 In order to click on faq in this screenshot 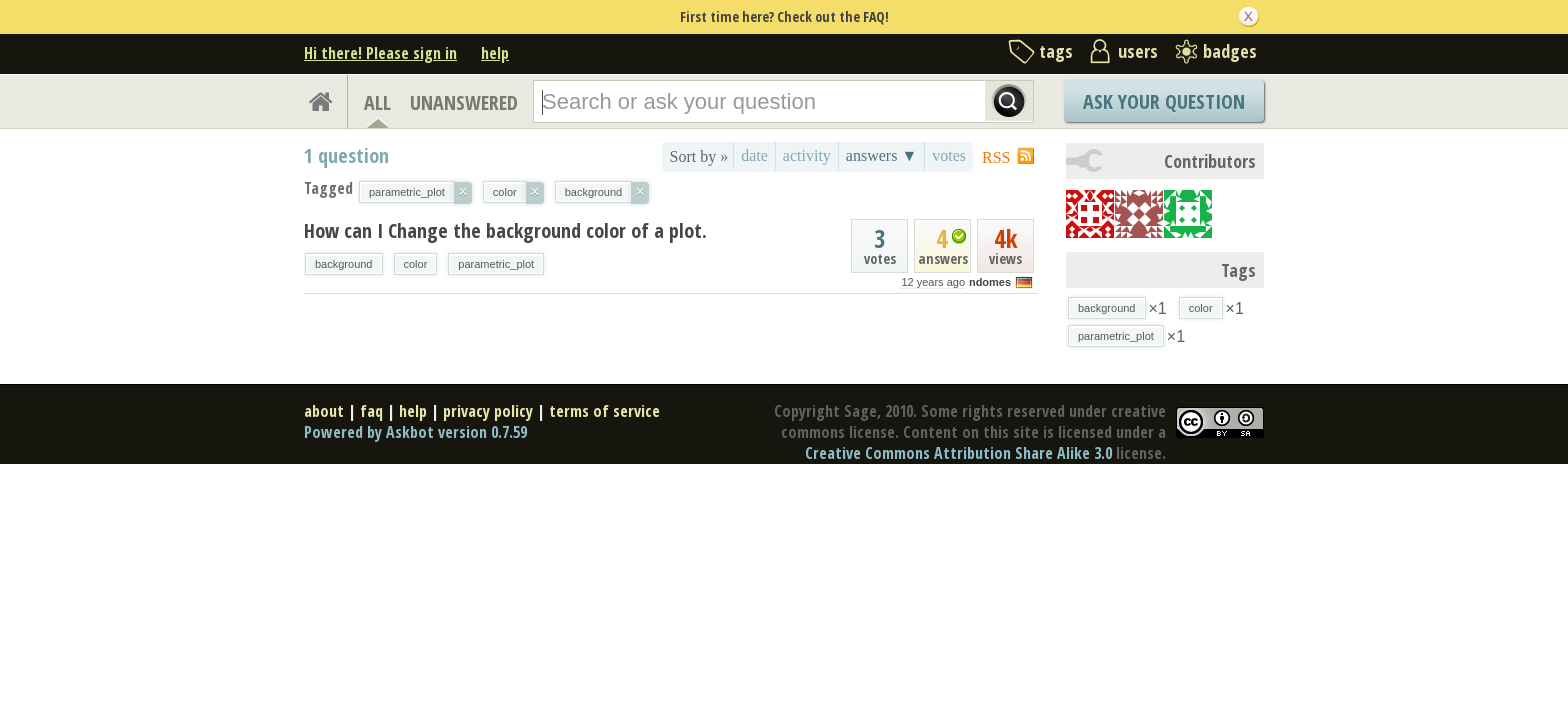, I will do `click(371, 411)`.